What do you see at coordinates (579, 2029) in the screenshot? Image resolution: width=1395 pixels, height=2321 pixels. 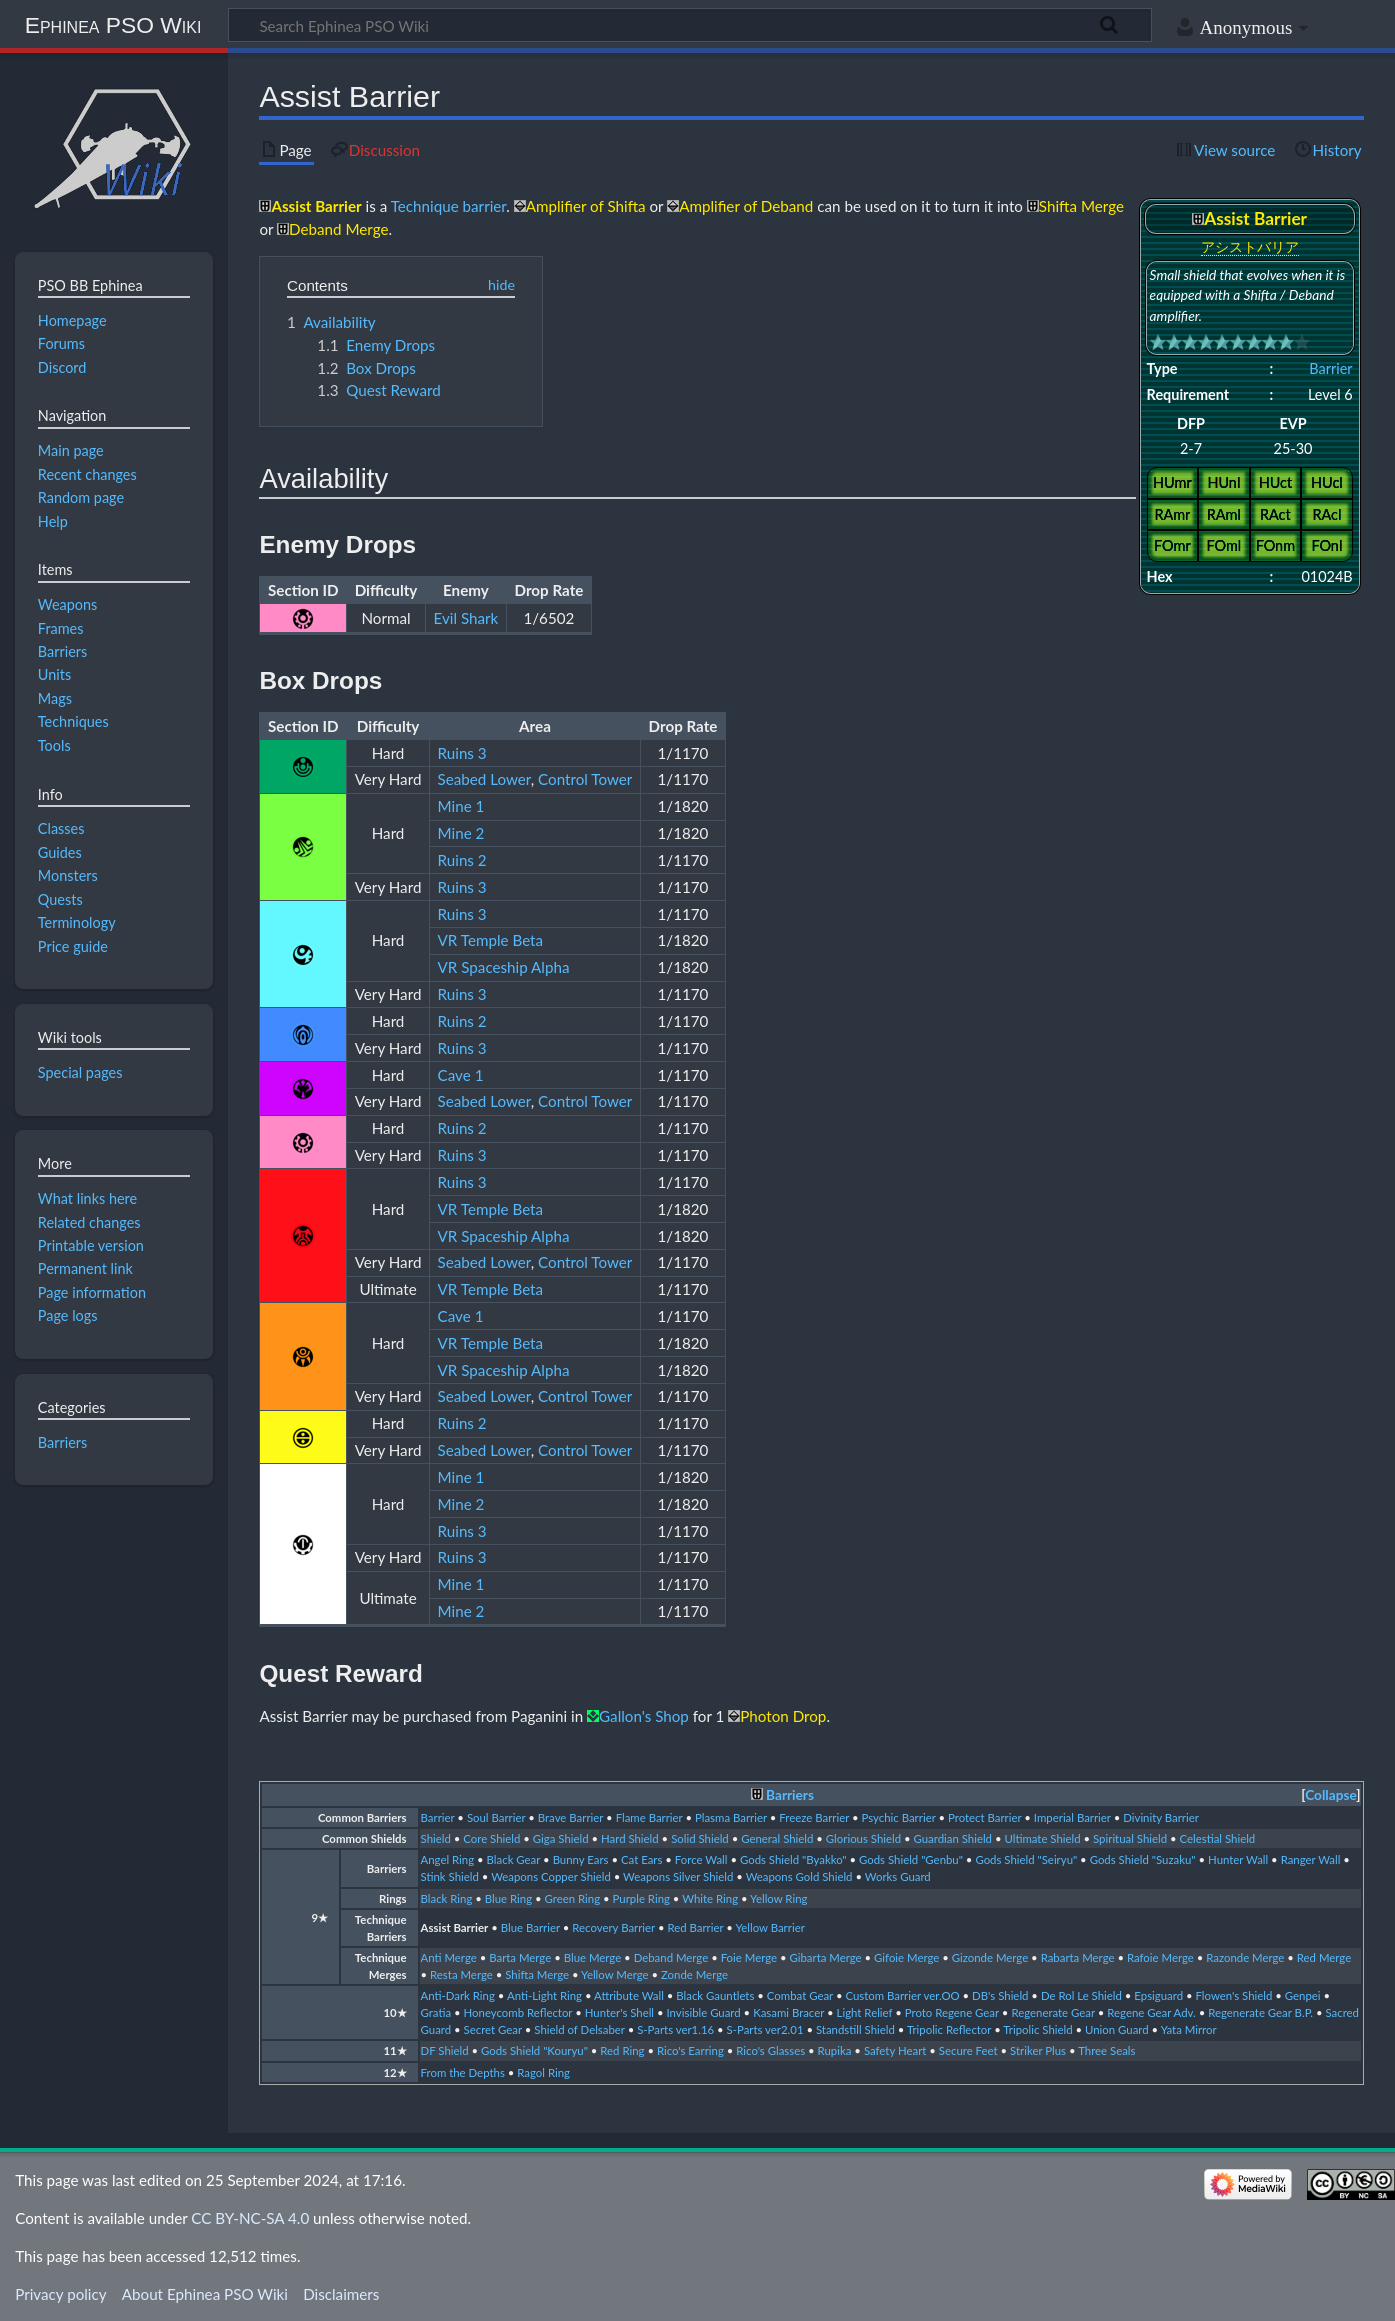 I see `Shield of Delsaber` at bounding box center [579, 2029].